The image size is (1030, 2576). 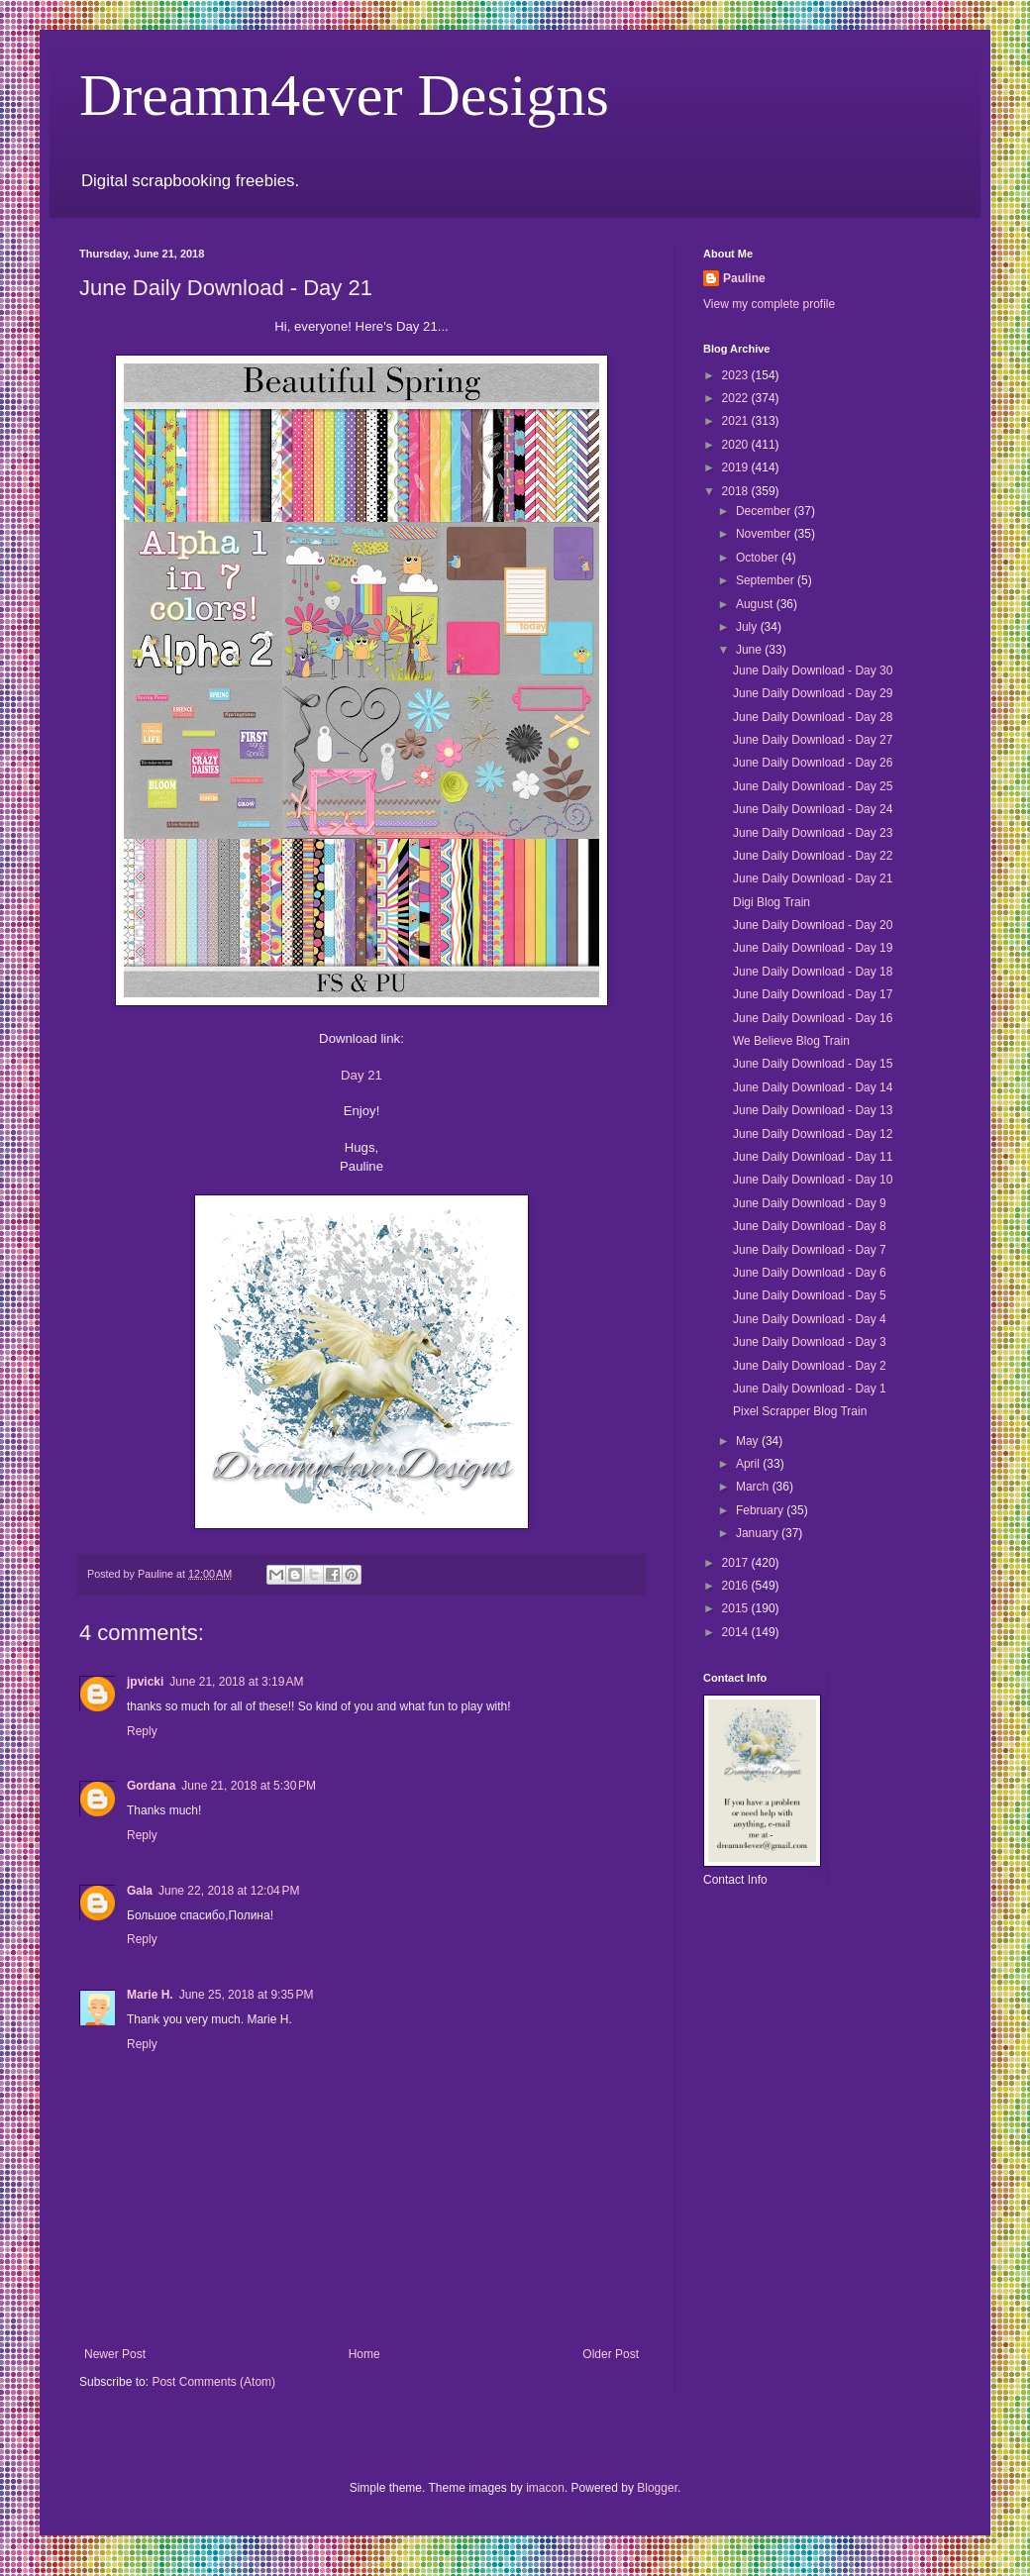 What do you see at coordinates (812, 763) in the screenshot?
I see `June Daily Download - Day 26` at bounding box center [812, 763].